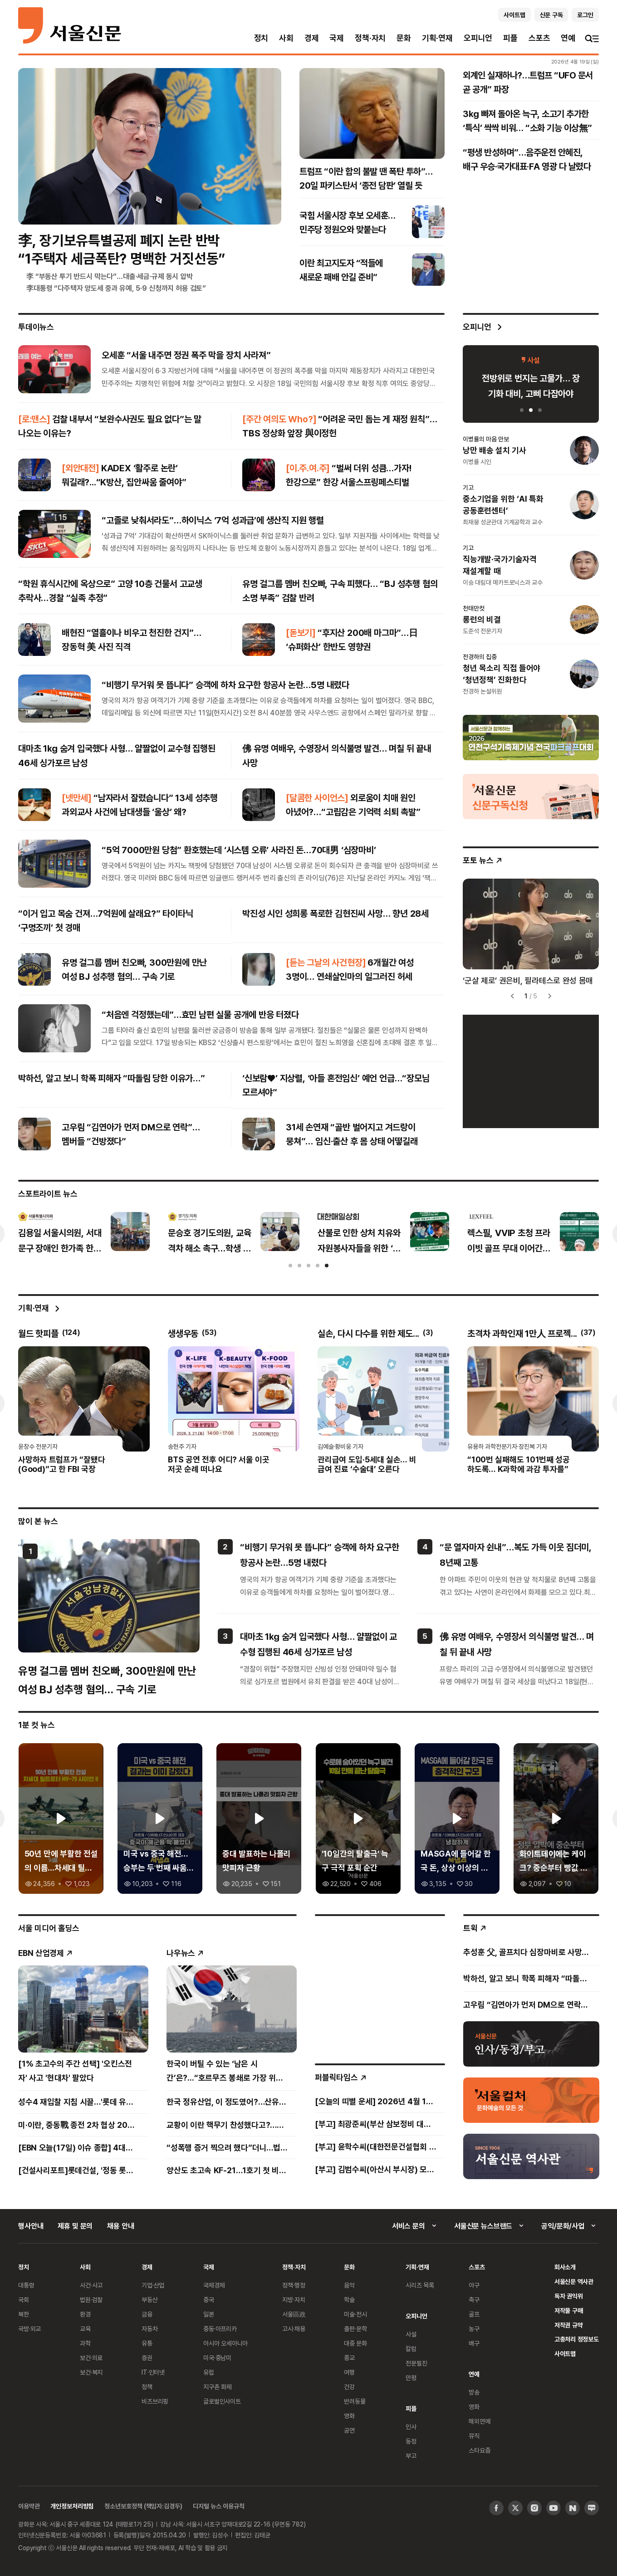 This screenshot has width=617, height=2576. What do you see at coordinates (23, 2299) in the screenshot?
I see `국회` at bounding box center [23, 2299].